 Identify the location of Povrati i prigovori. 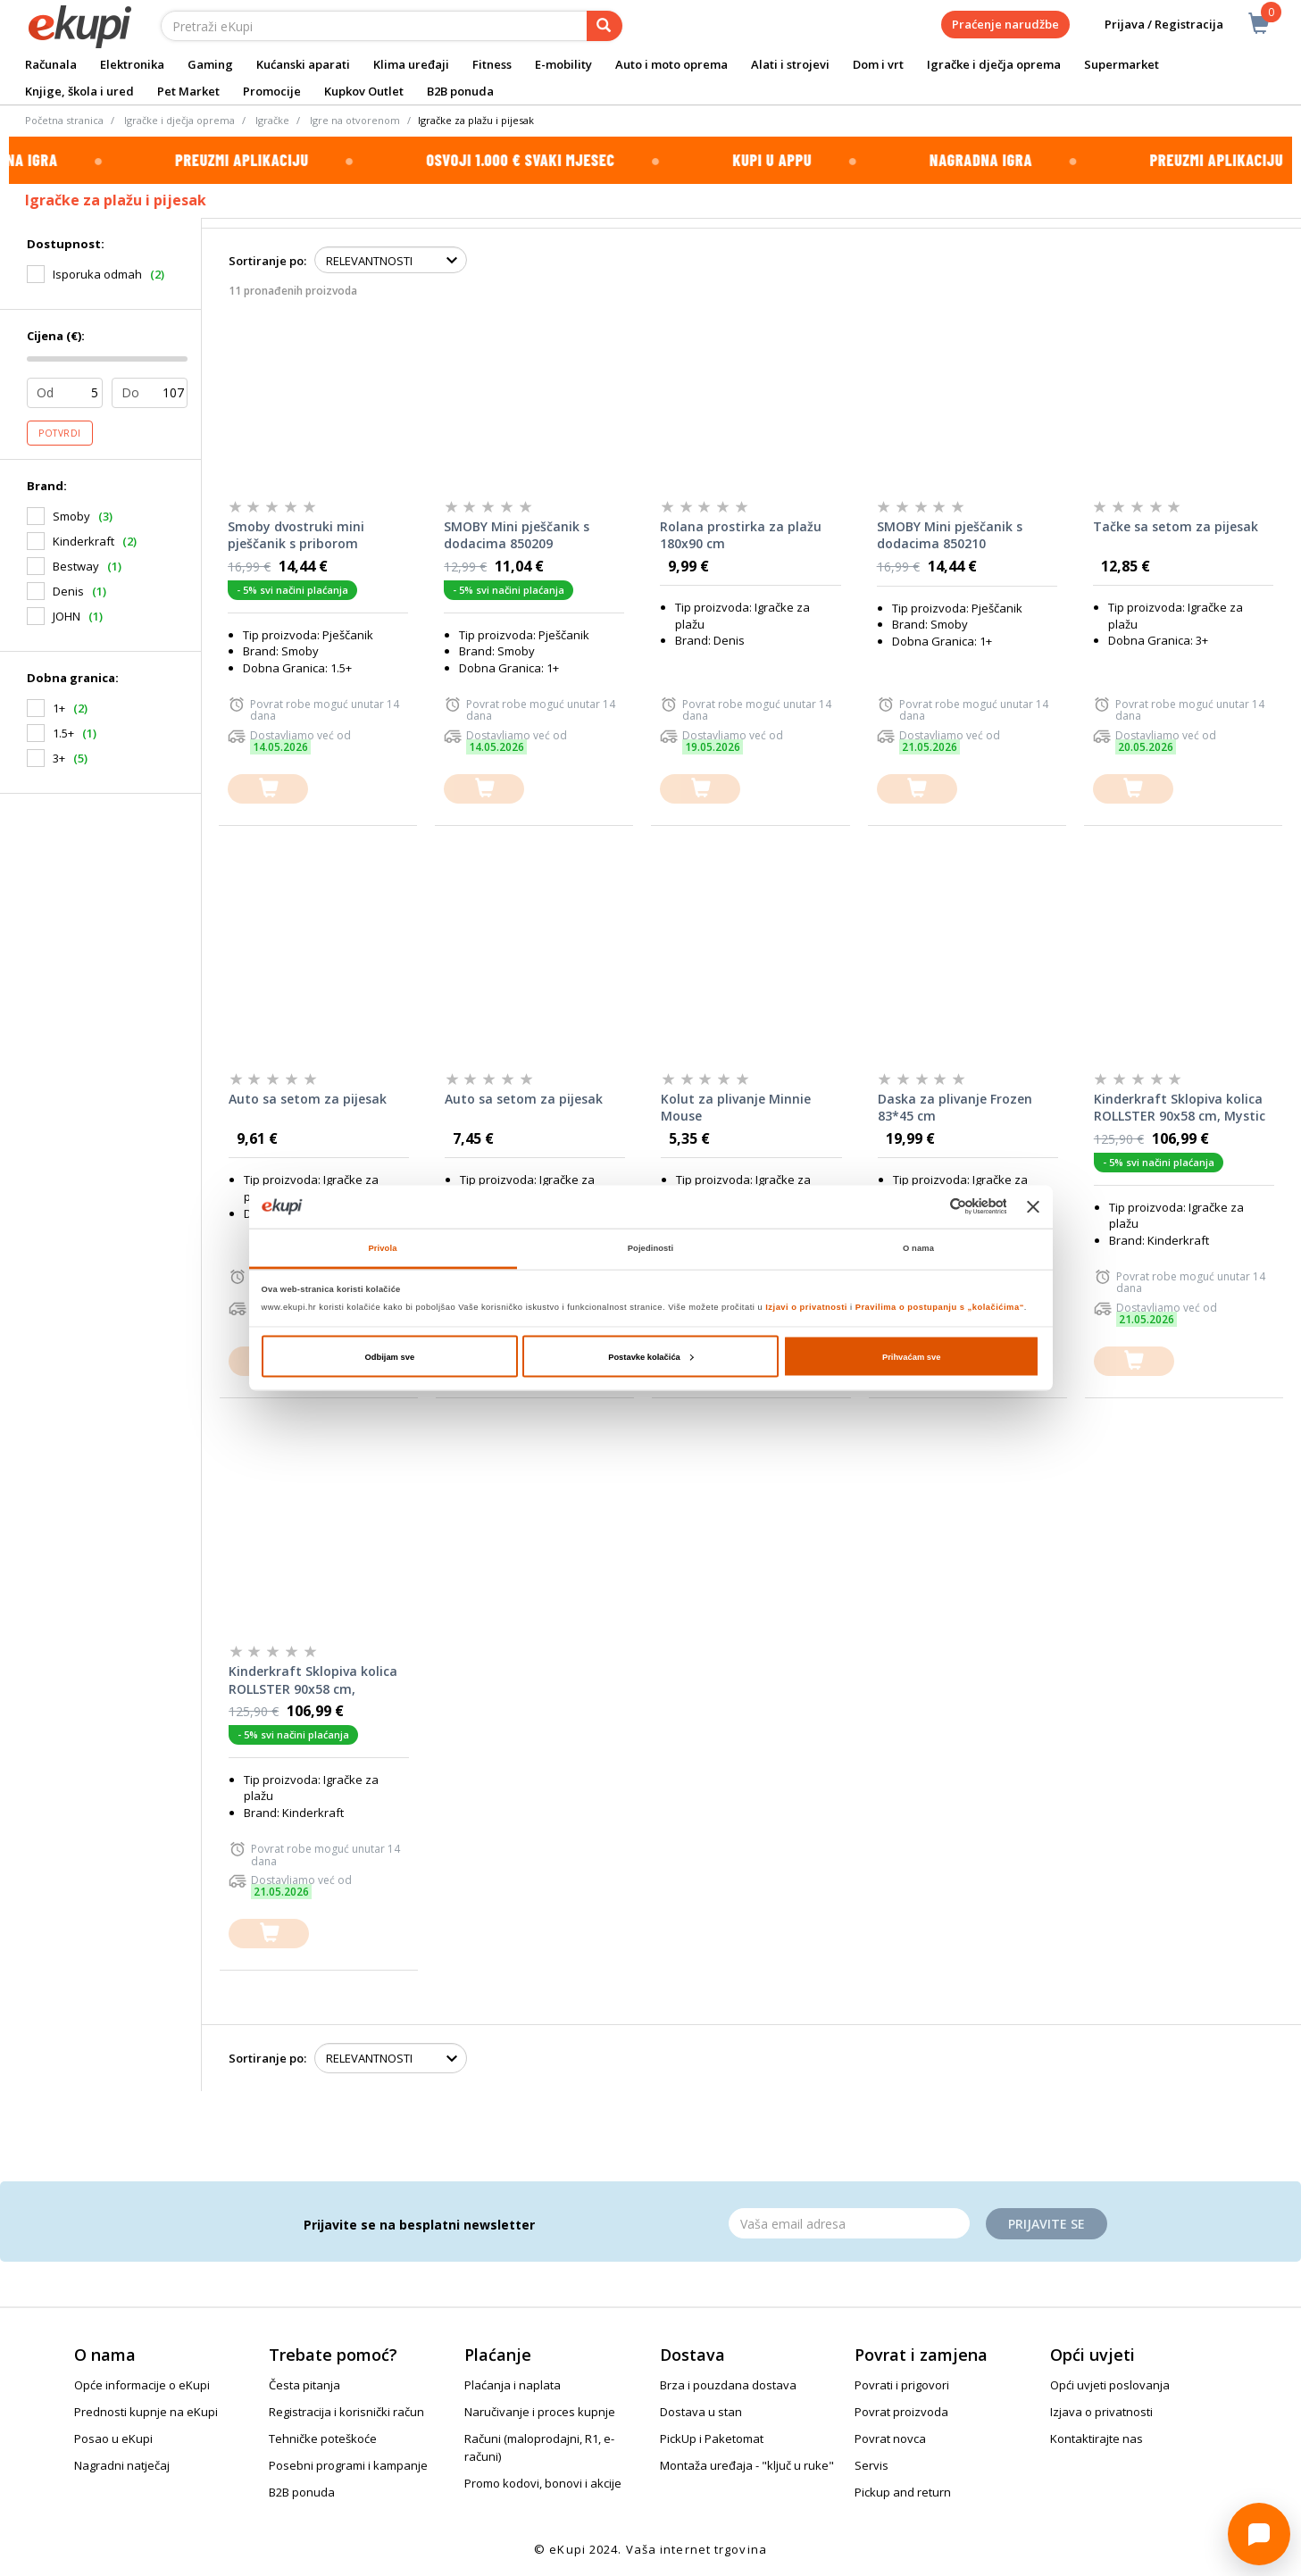
(902, 2385).